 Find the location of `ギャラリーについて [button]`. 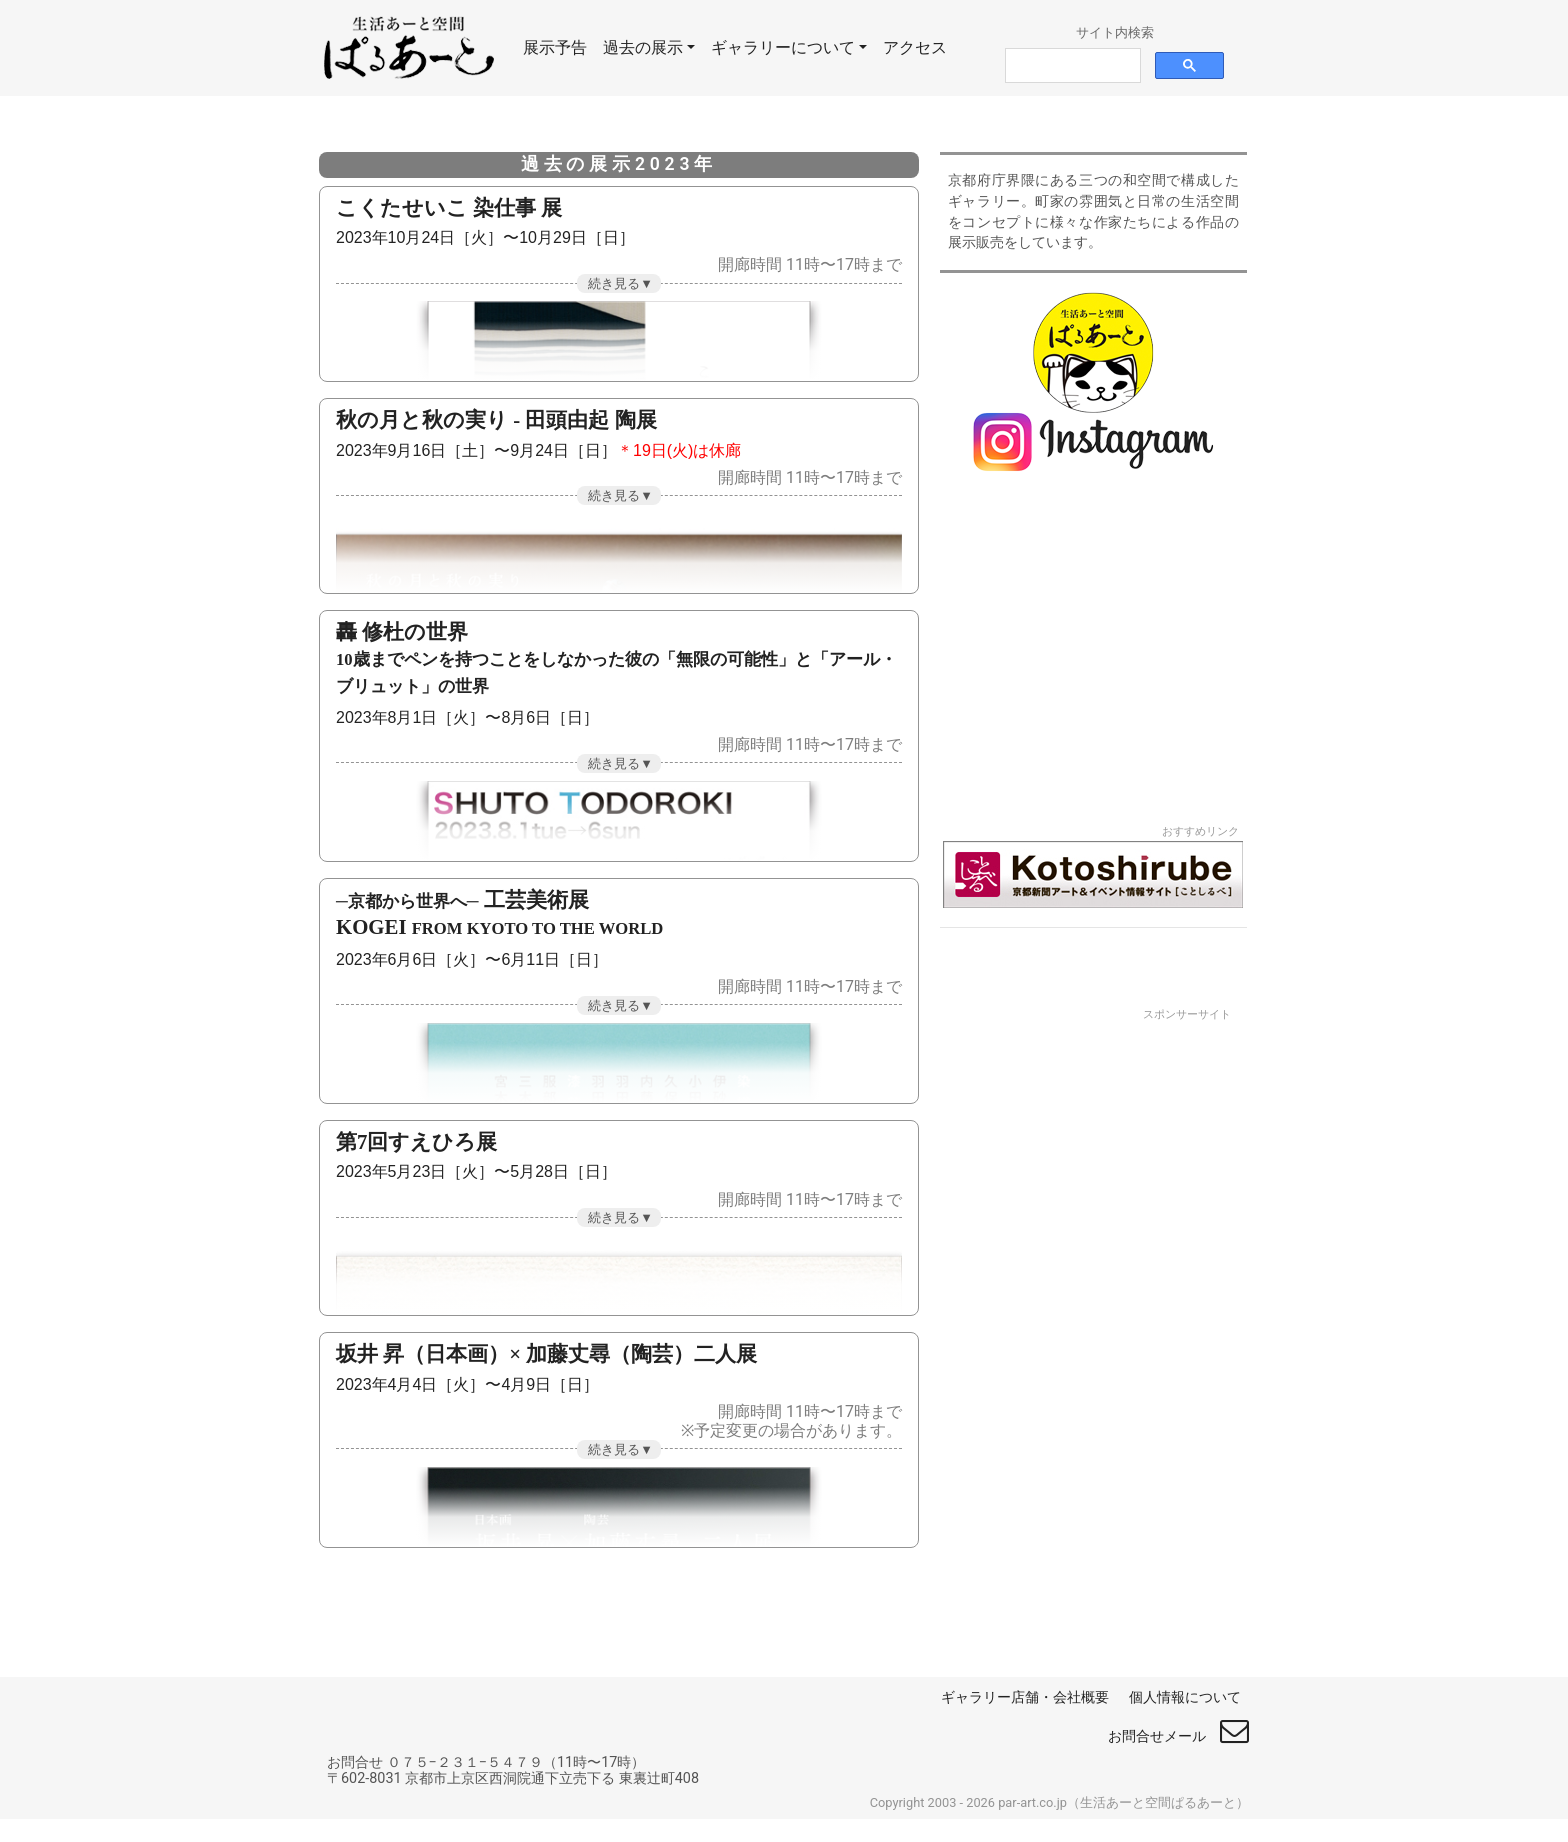

ギャラリーについて [button] is located at coordinates (783, 47).